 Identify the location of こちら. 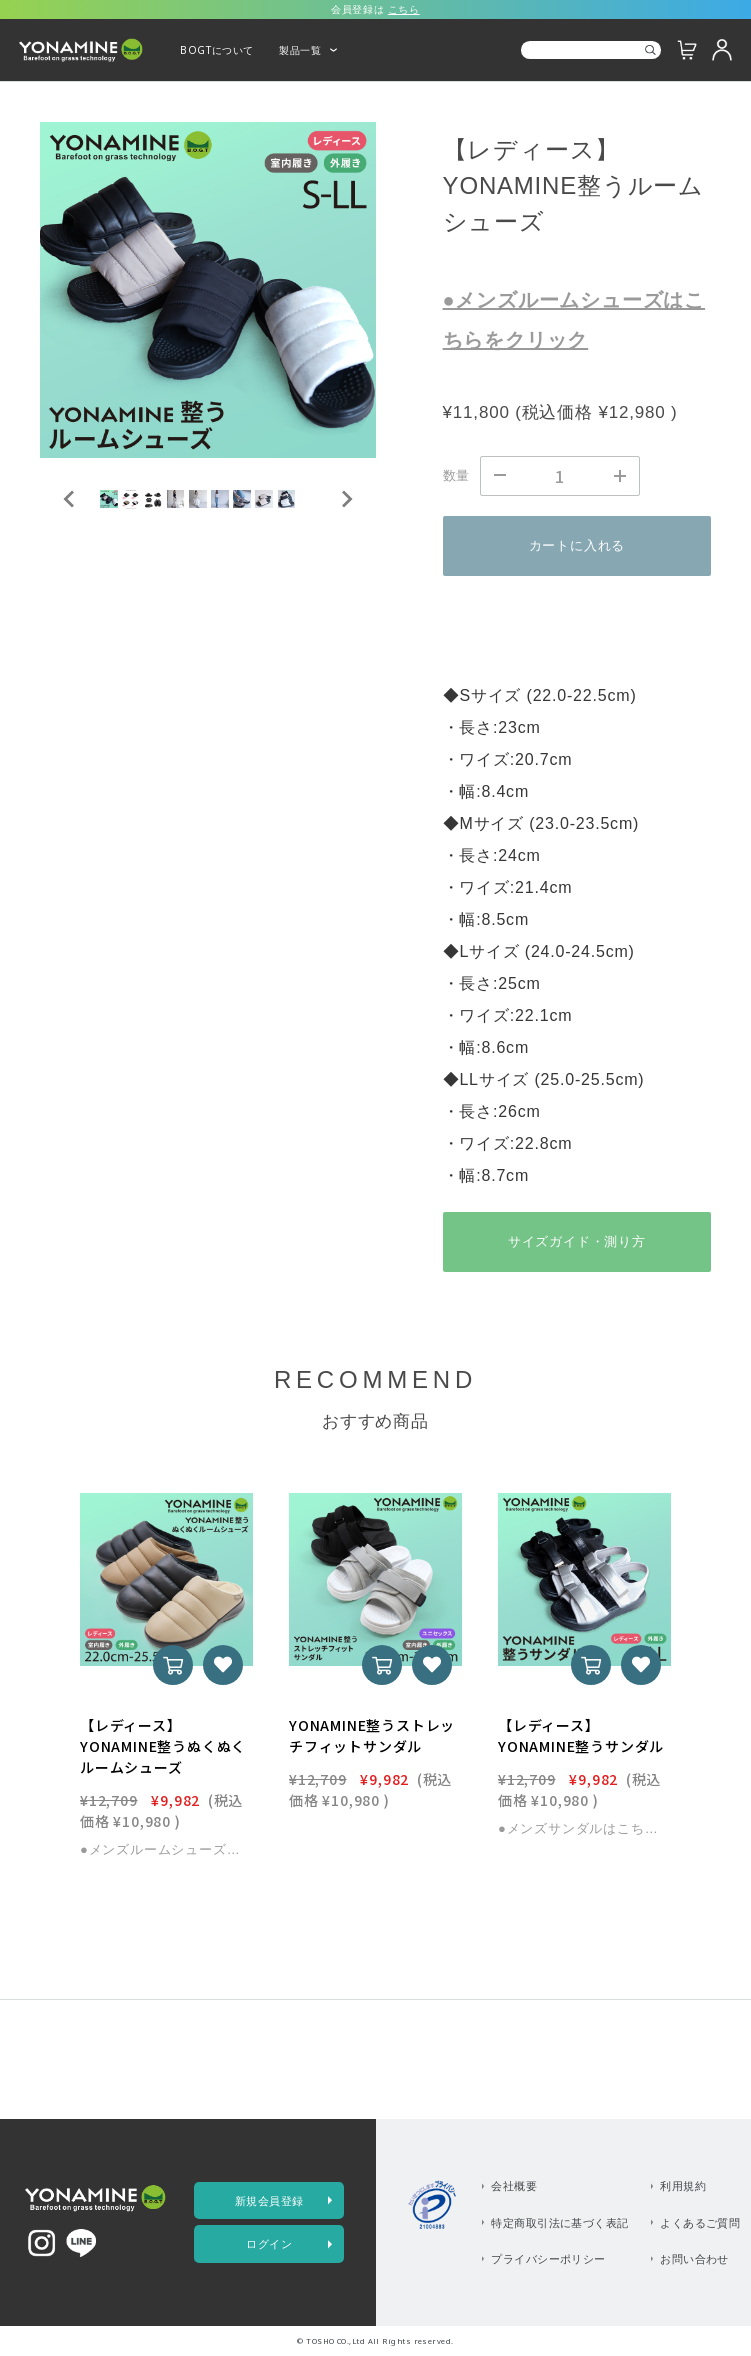
(404, 9).